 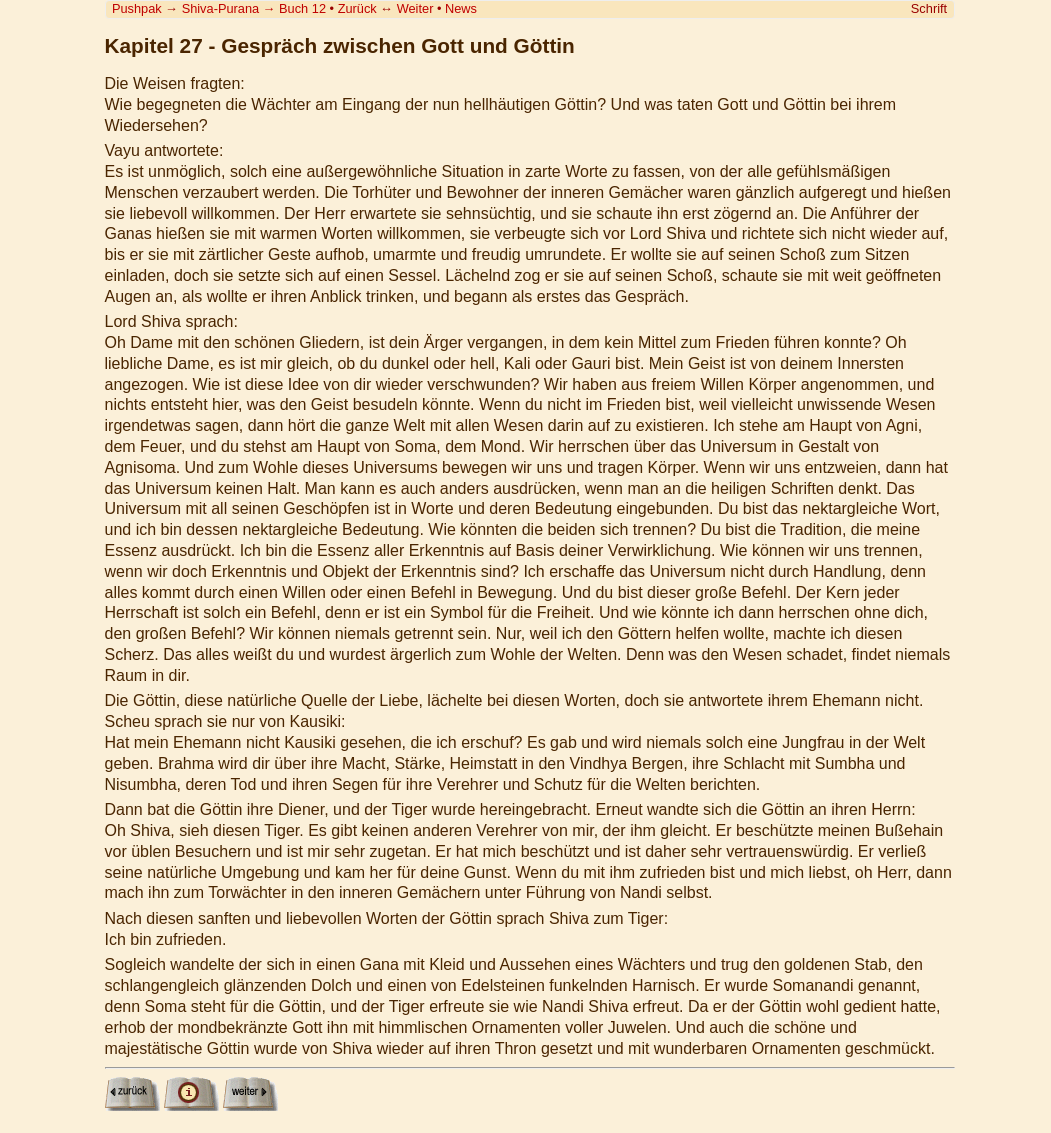 I want to click on Shiva-Purana Buch 12, so click(x=254, y=8).